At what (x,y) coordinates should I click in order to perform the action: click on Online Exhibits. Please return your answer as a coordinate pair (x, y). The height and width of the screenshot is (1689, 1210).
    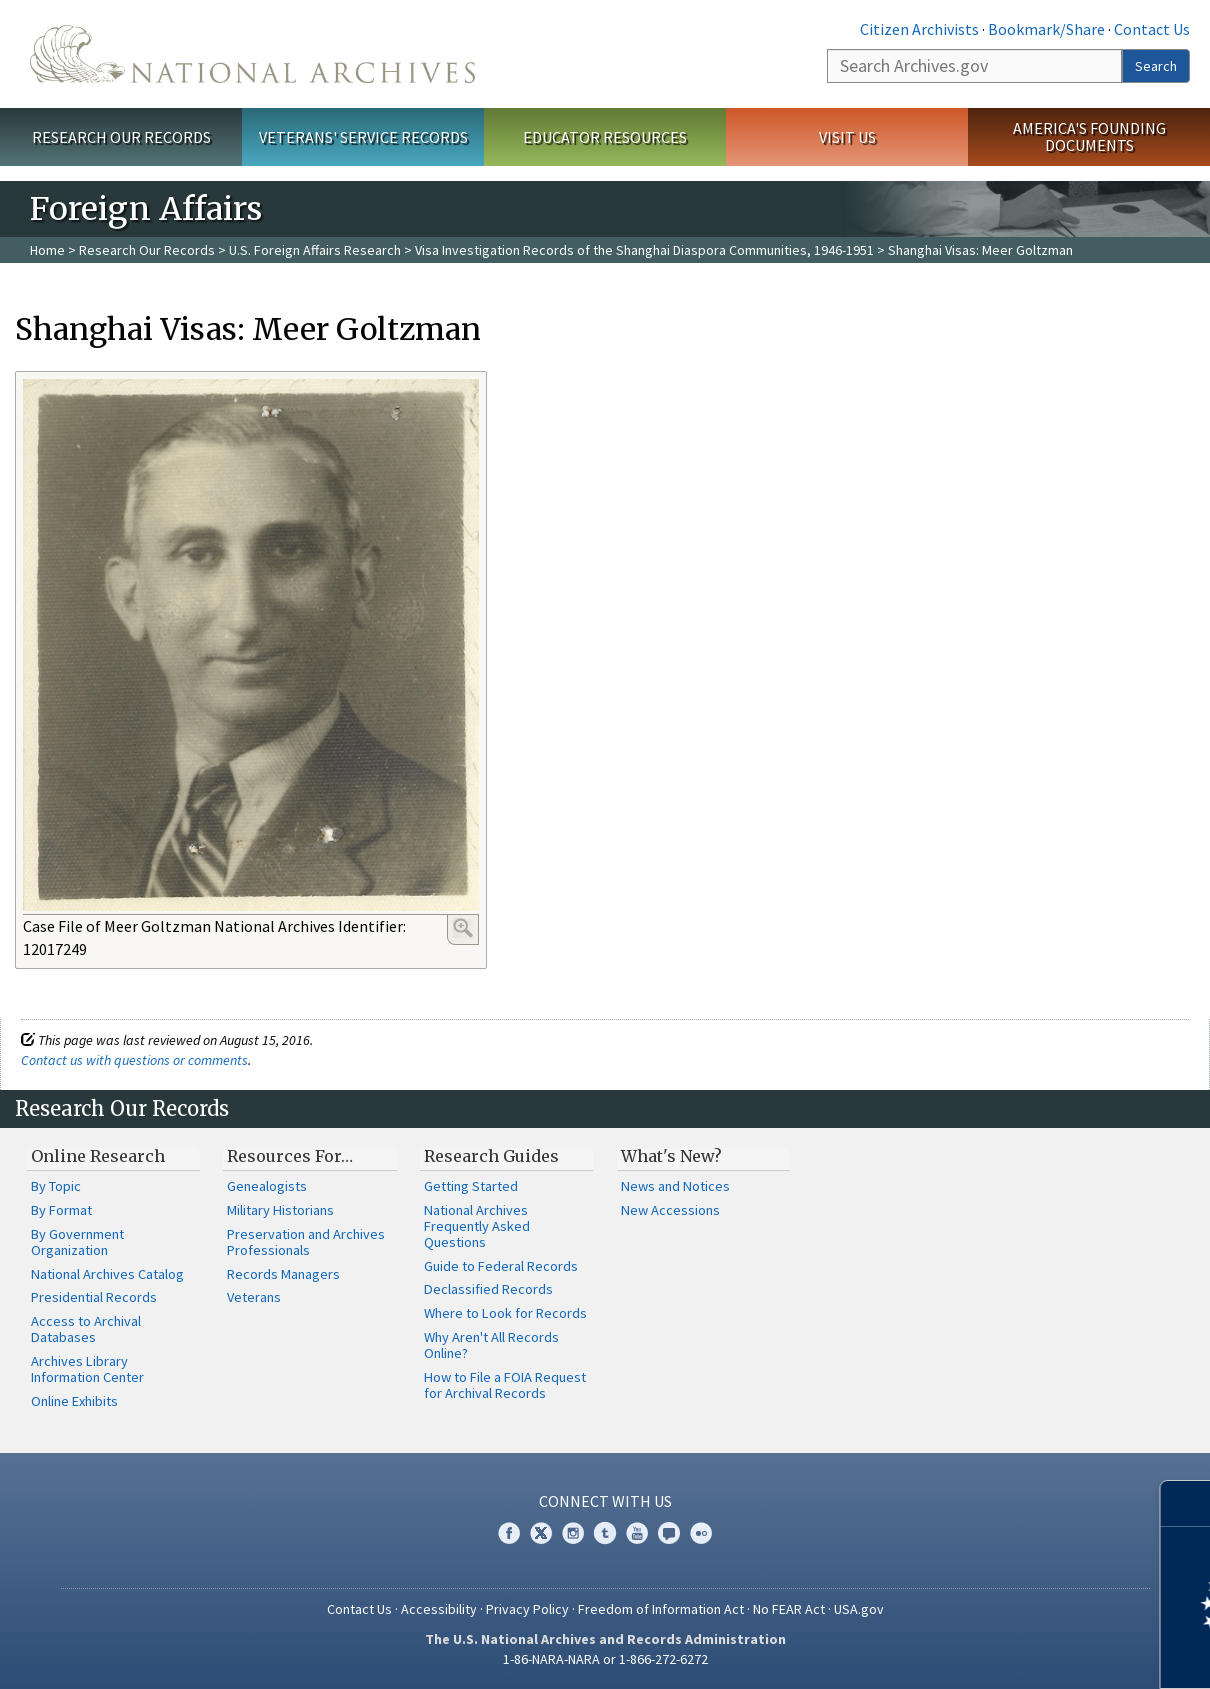
    Looking at the image, I should click on (74, 1401).